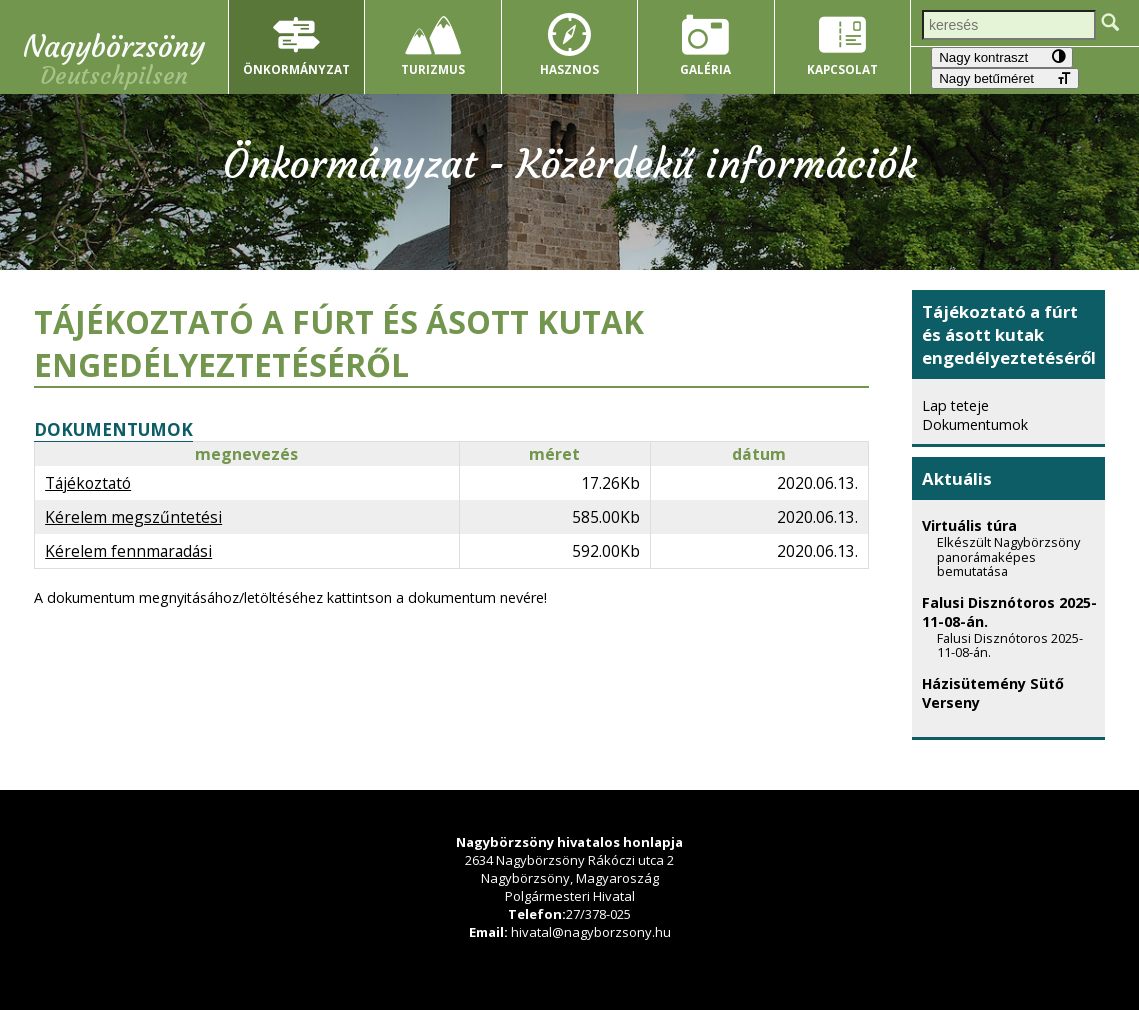  What do you see at coordinates (842, 69) in the screenshot?
I see `Kapcsolat` at bounding box center [842, 69].